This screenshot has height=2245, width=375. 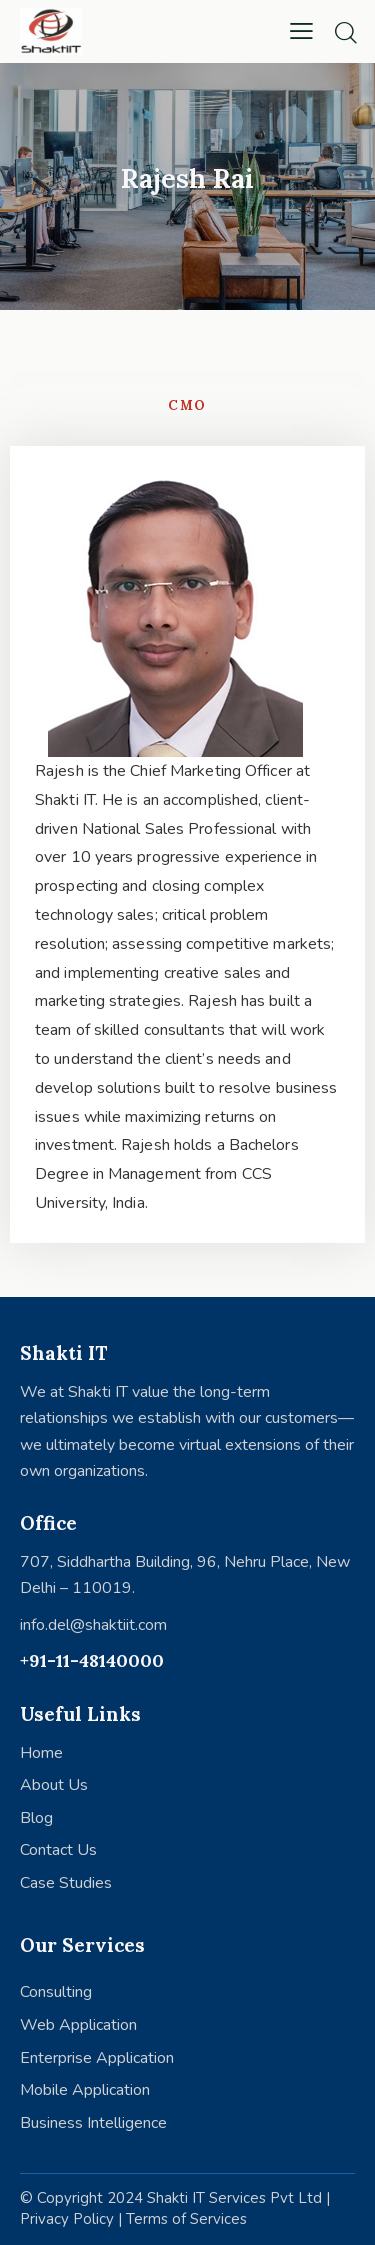 What do you see at coordinates (92, 1660) in the screenshot?
I see `+91-11-48140000` at bounding box center [92, 1660].